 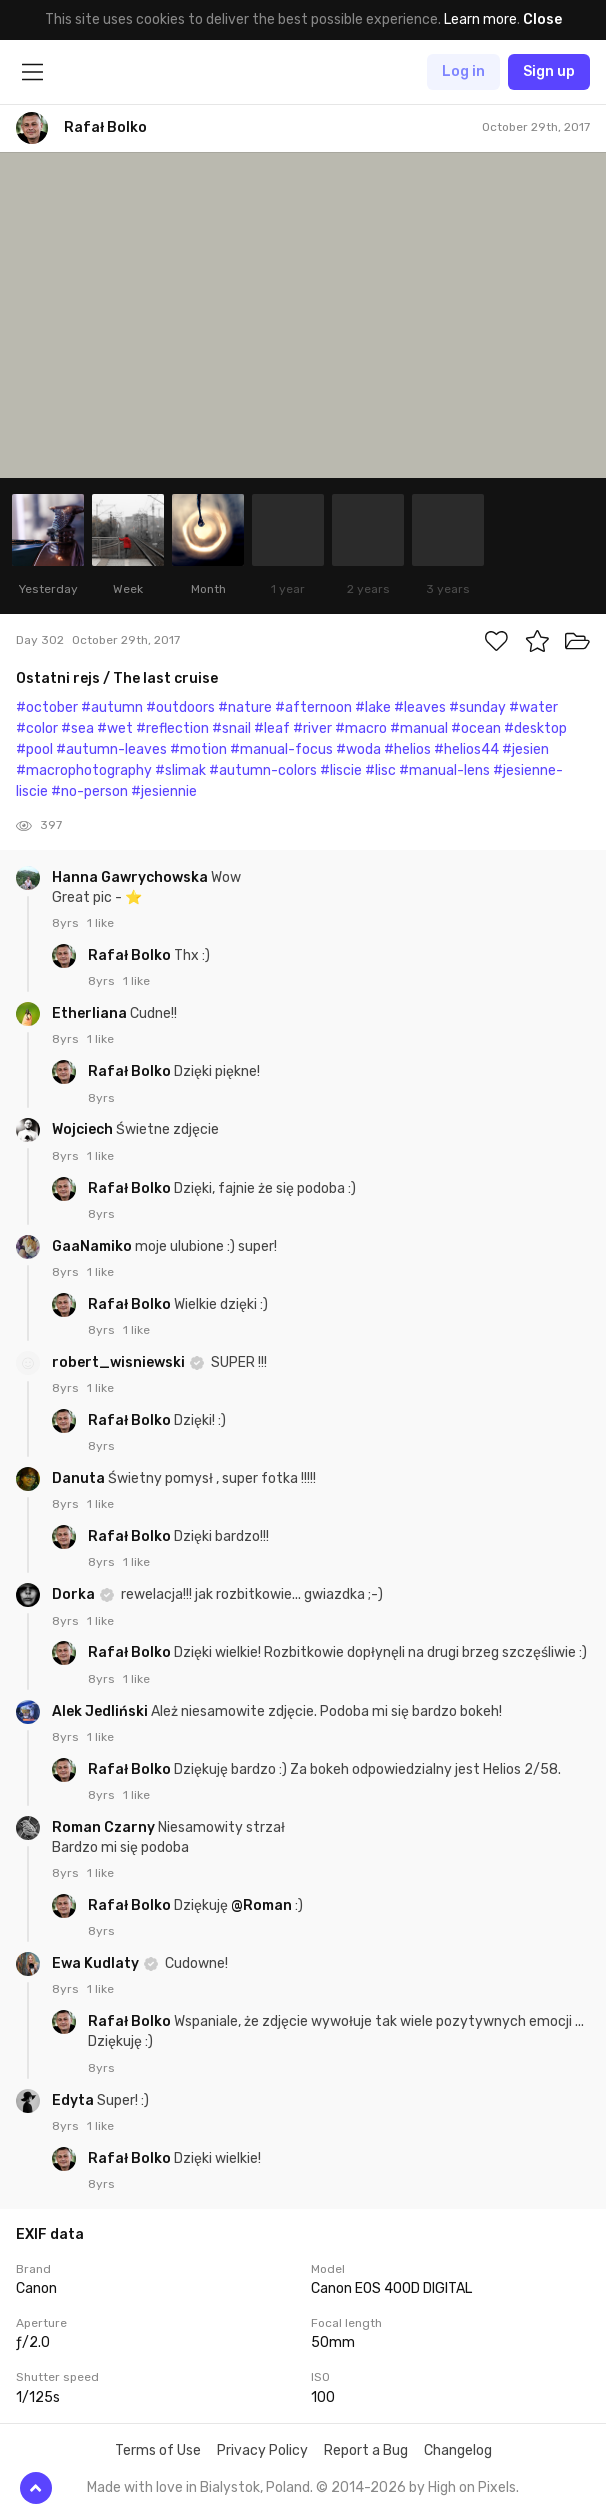 What do you see at coordinates (542, 19) in the screenshot?
I see `Close` at bounding box center [542, 19].